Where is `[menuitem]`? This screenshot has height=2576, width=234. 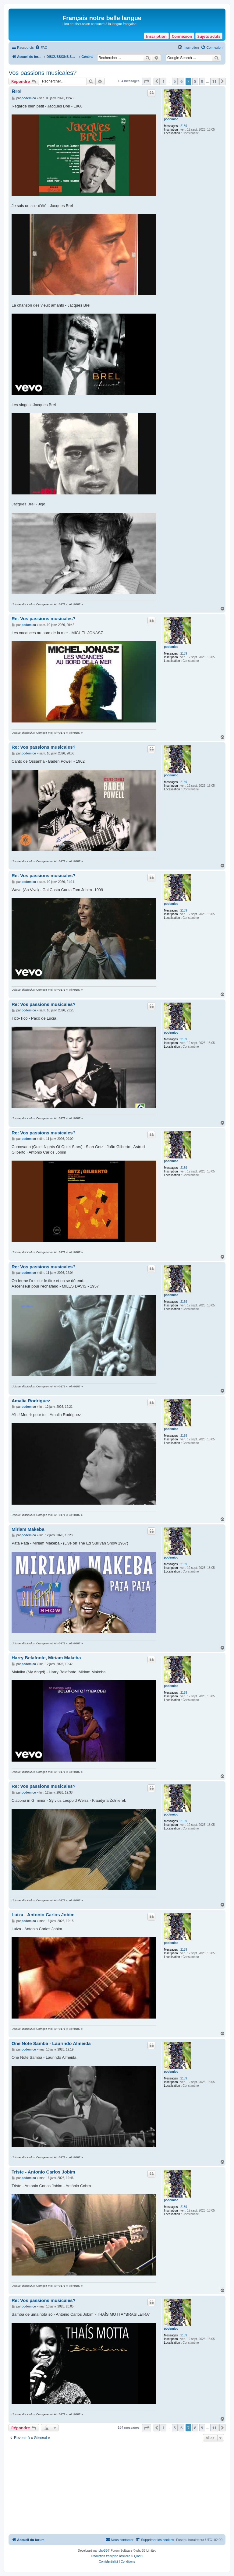 [menuitem] is located at coordinates (41, 47).